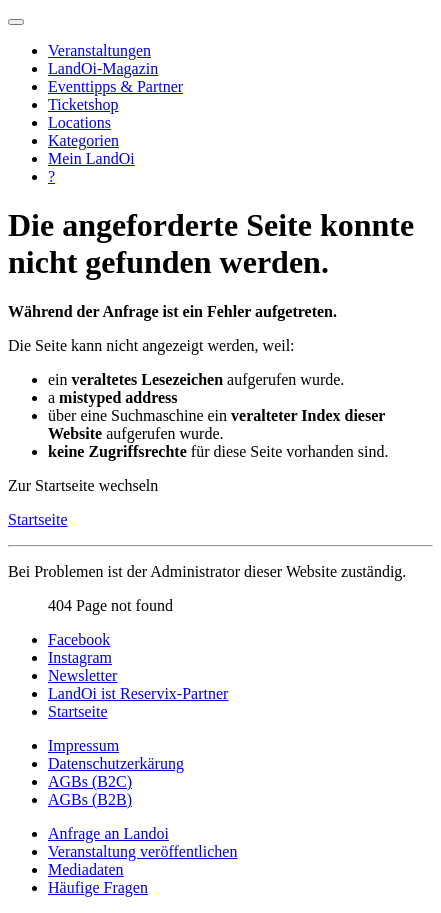 The image size is (441, 913). What do you see at coordinates (83, 104) in the screenshot?
I see `Ticketshop` at bounding box center [83, 104].